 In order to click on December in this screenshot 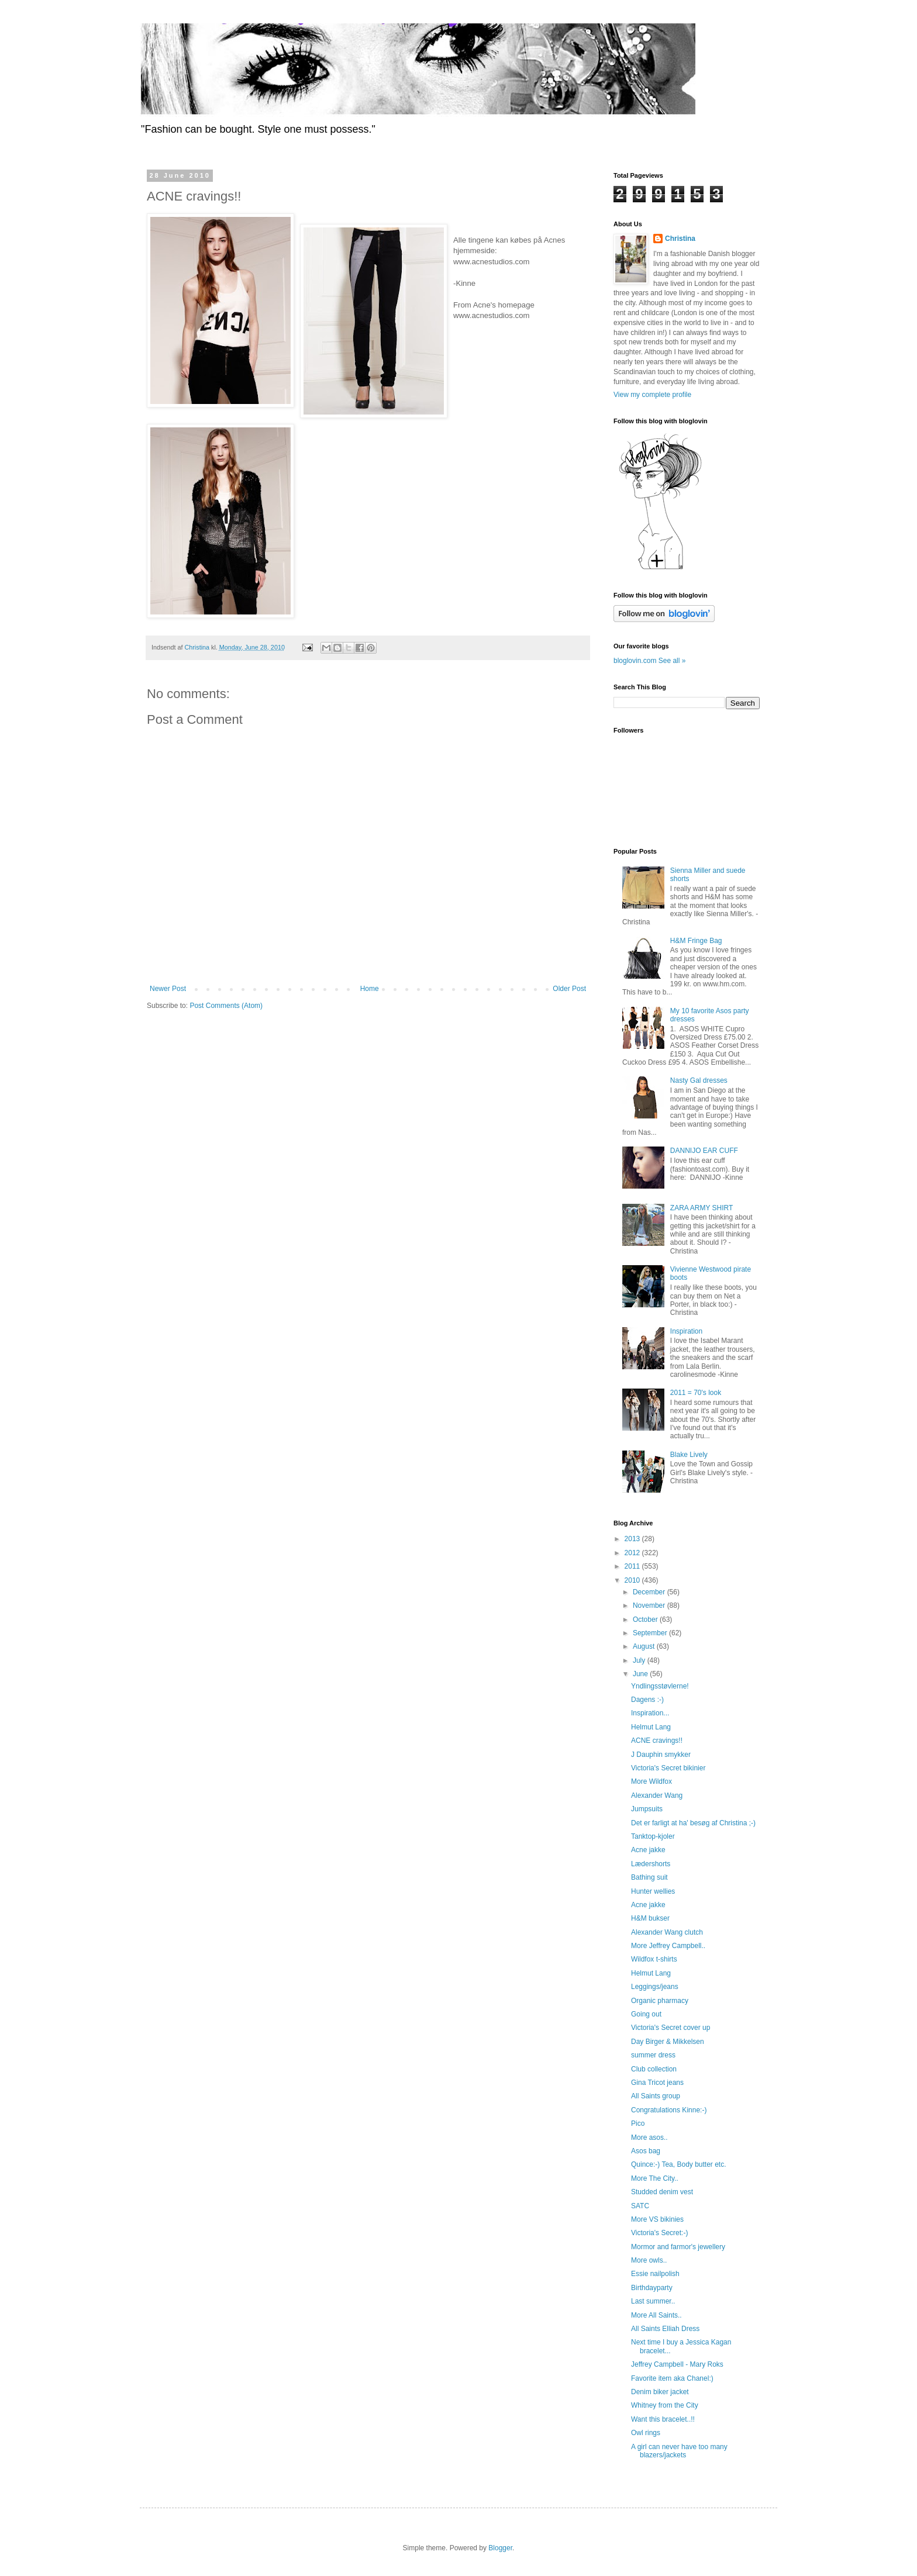, I will do `click(650, 1592)`.